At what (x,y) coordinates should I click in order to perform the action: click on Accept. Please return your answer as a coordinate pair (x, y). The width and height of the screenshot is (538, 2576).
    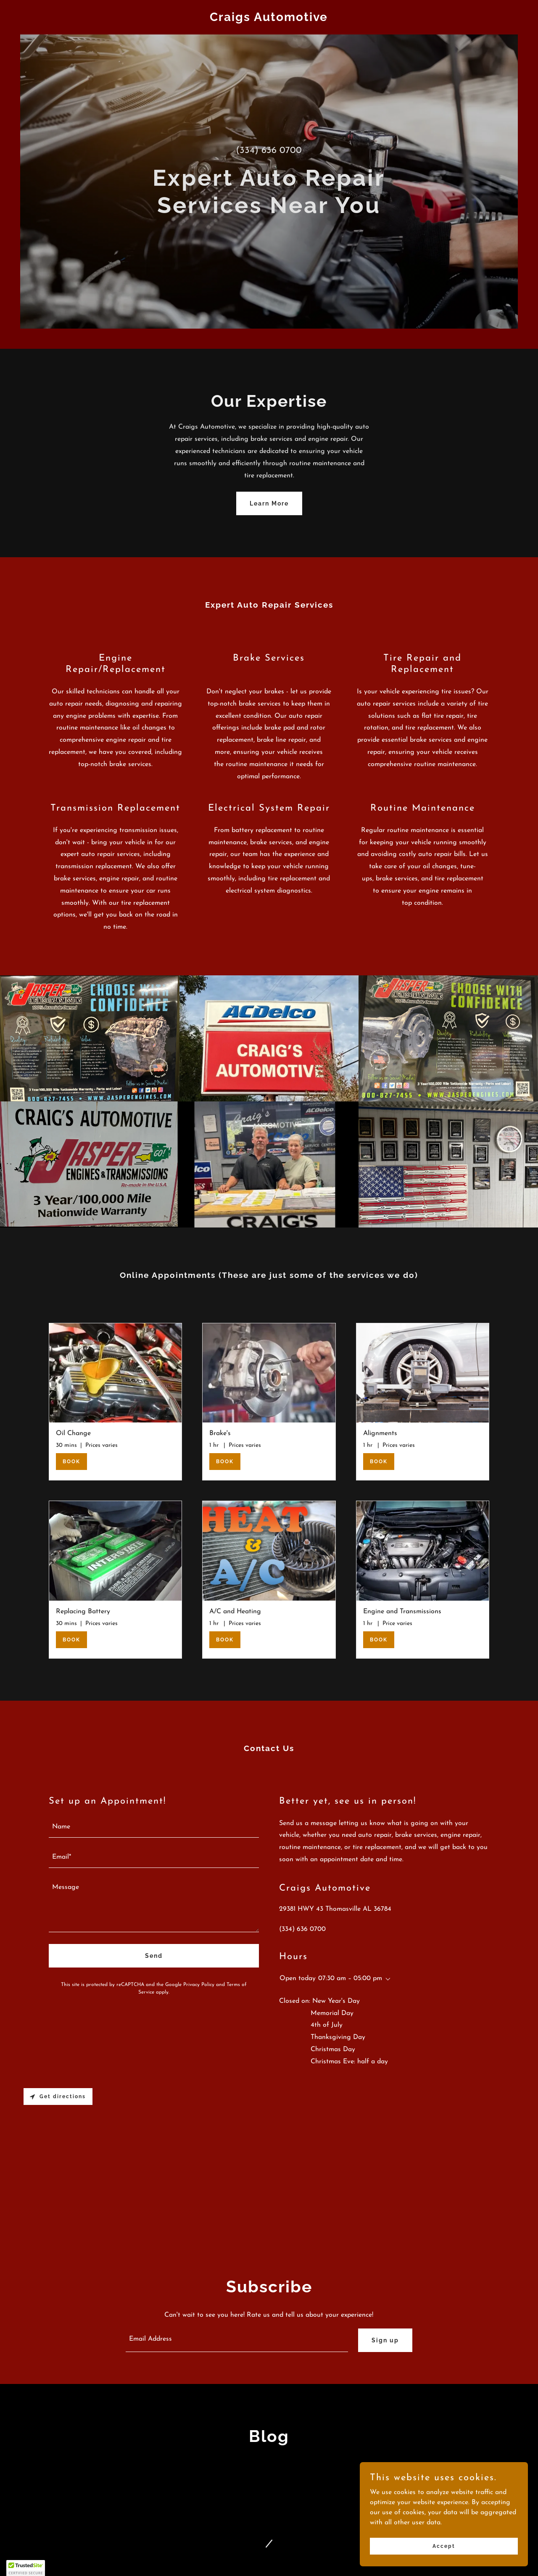
    Looking at the image, I should click on (444, 2546).